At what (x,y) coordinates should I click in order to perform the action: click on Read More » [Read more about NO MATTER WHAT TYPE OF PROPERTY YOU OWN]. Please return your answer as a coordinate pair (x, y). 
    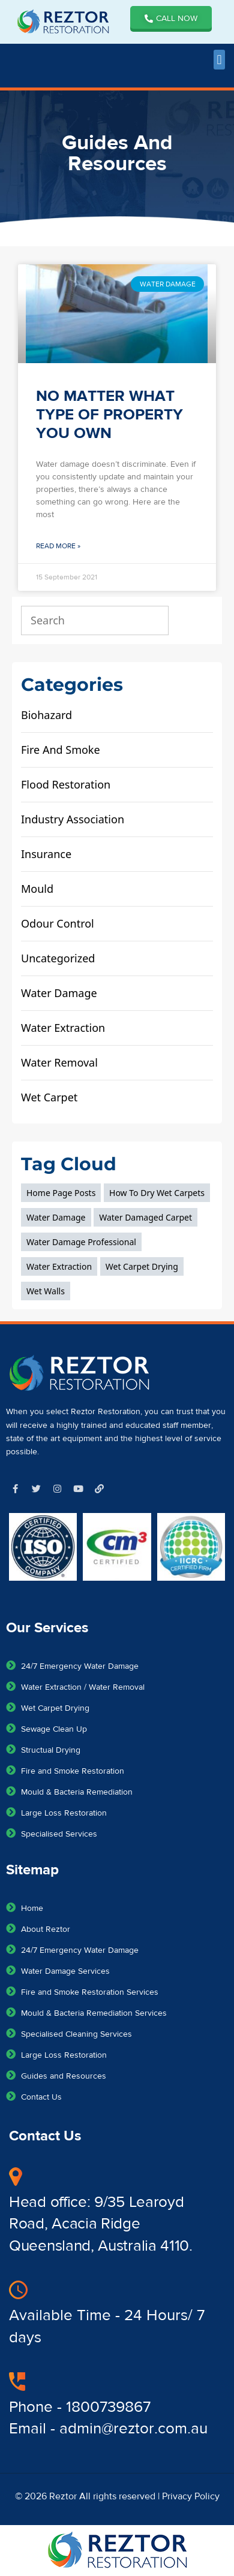
    Looking at the image, I should click on (58, 546).